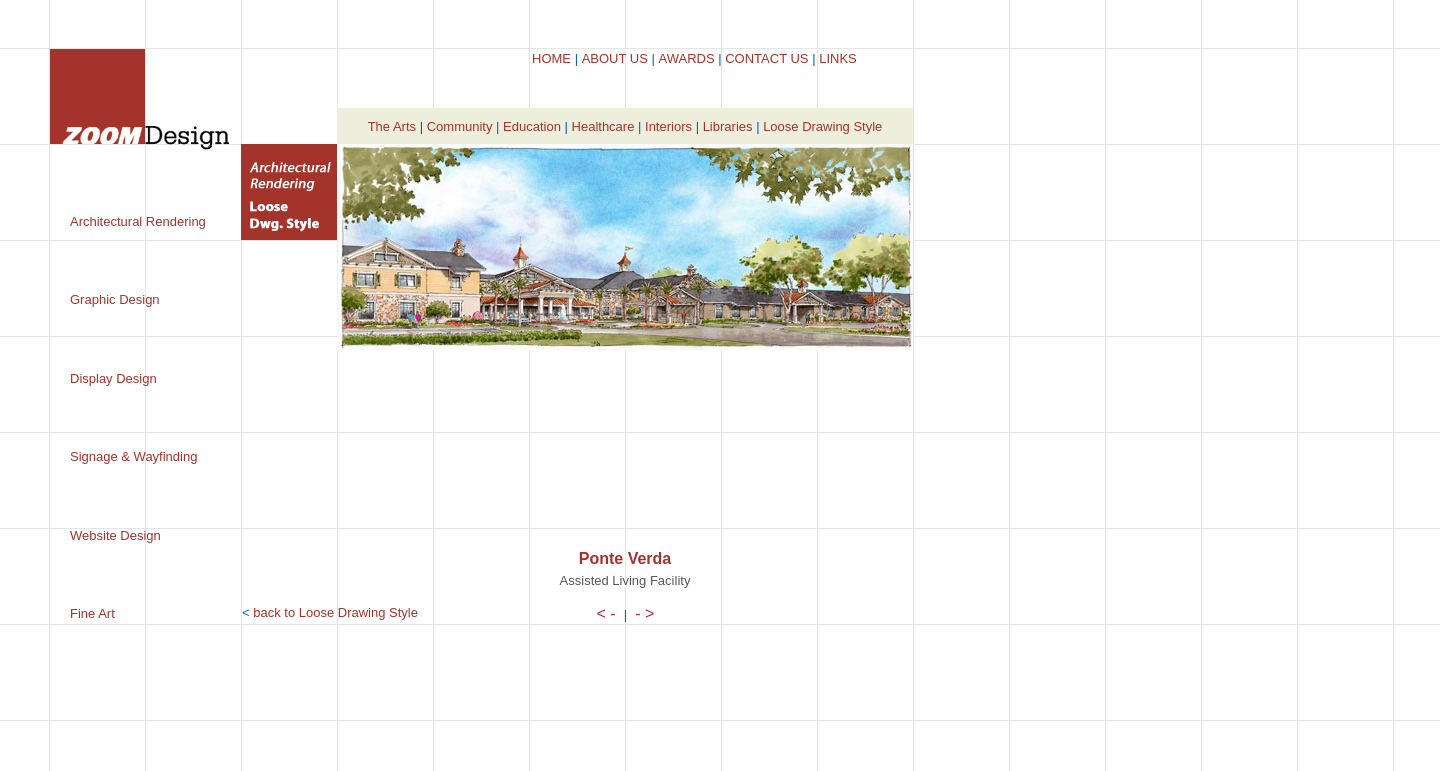 The width and height of the screenshot is (1440, 771). Describe the element at coordinates (728, 126) in the screenshot. I see `Libraries` at that location.